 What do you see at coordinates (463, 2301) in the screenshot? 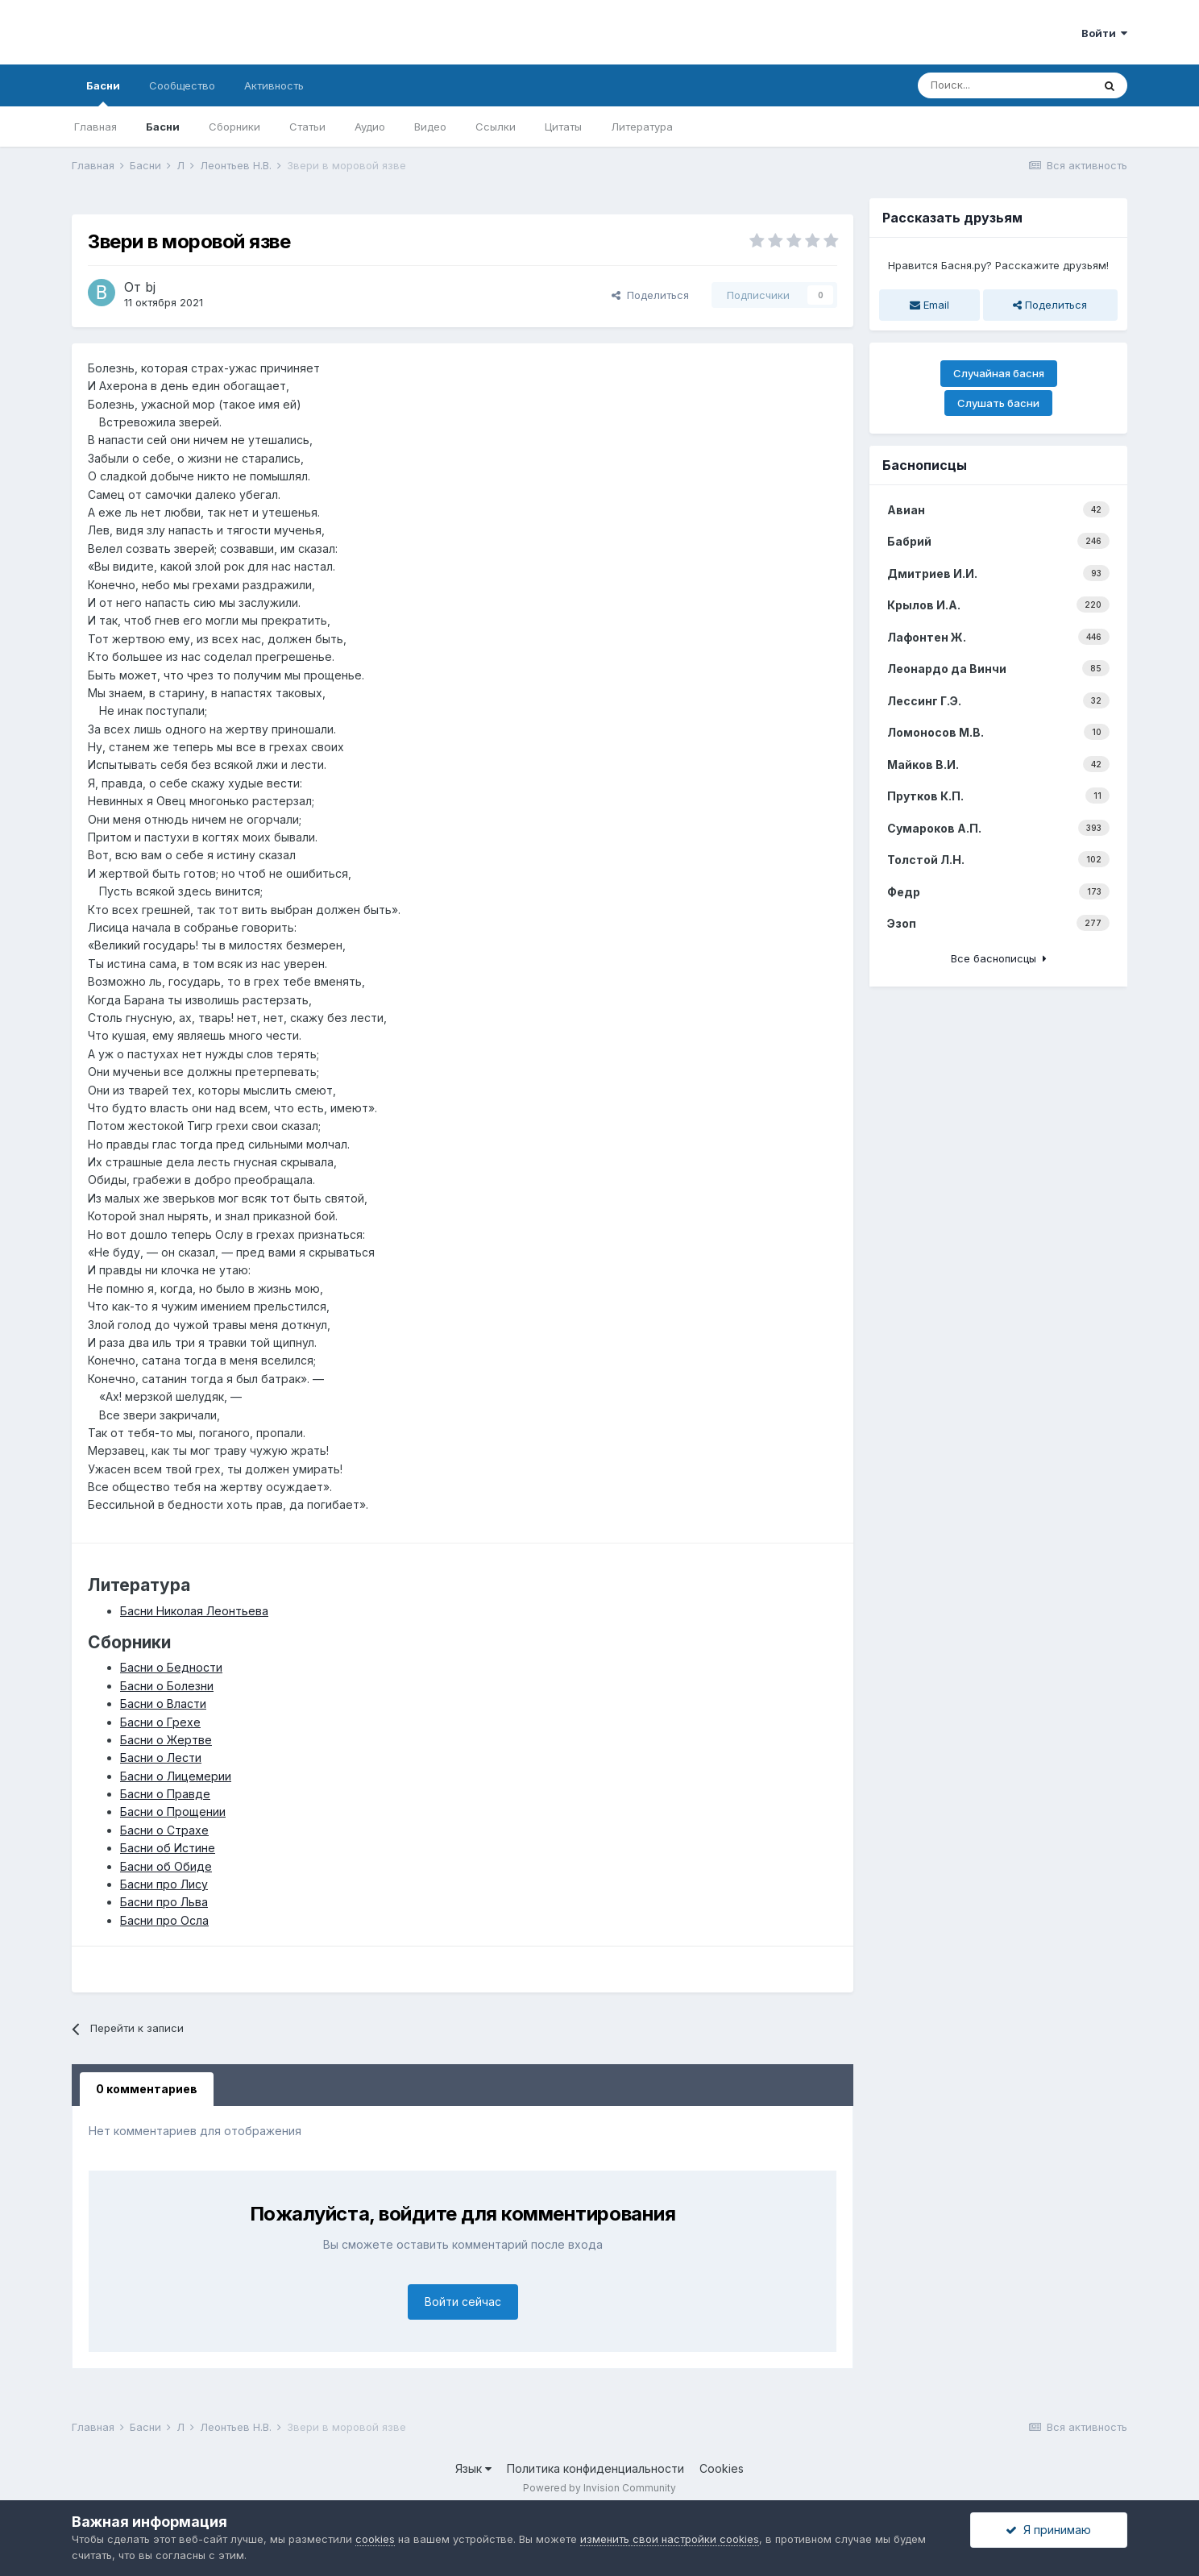
I see `Войти сейчас` at bounding box center [463, 2301].